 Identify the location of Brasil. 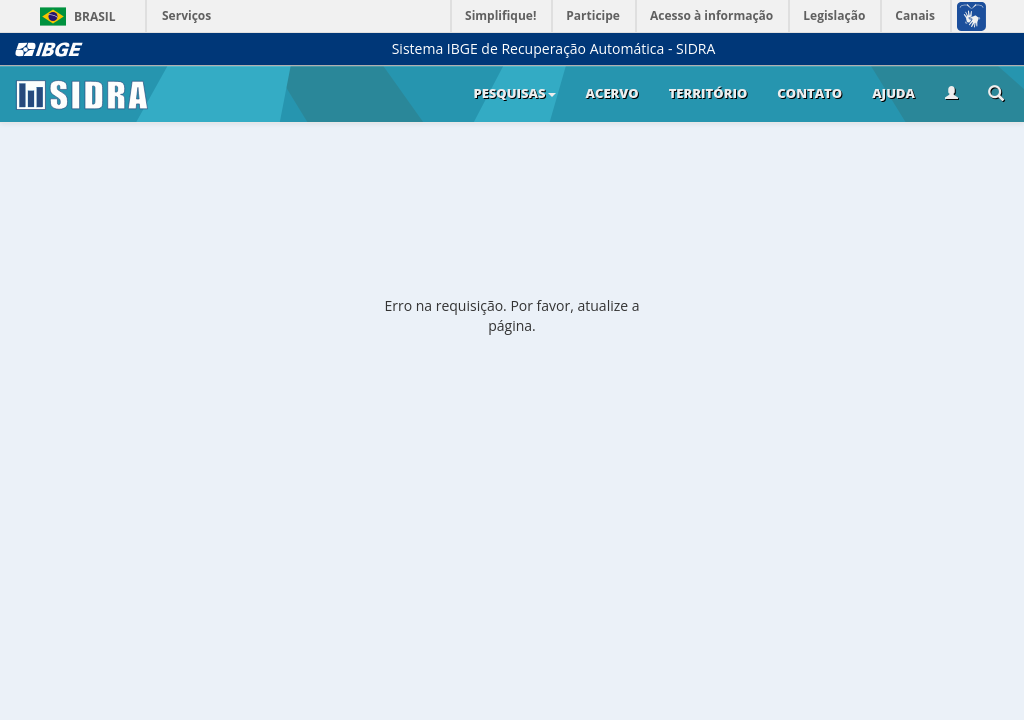
(74, 16).